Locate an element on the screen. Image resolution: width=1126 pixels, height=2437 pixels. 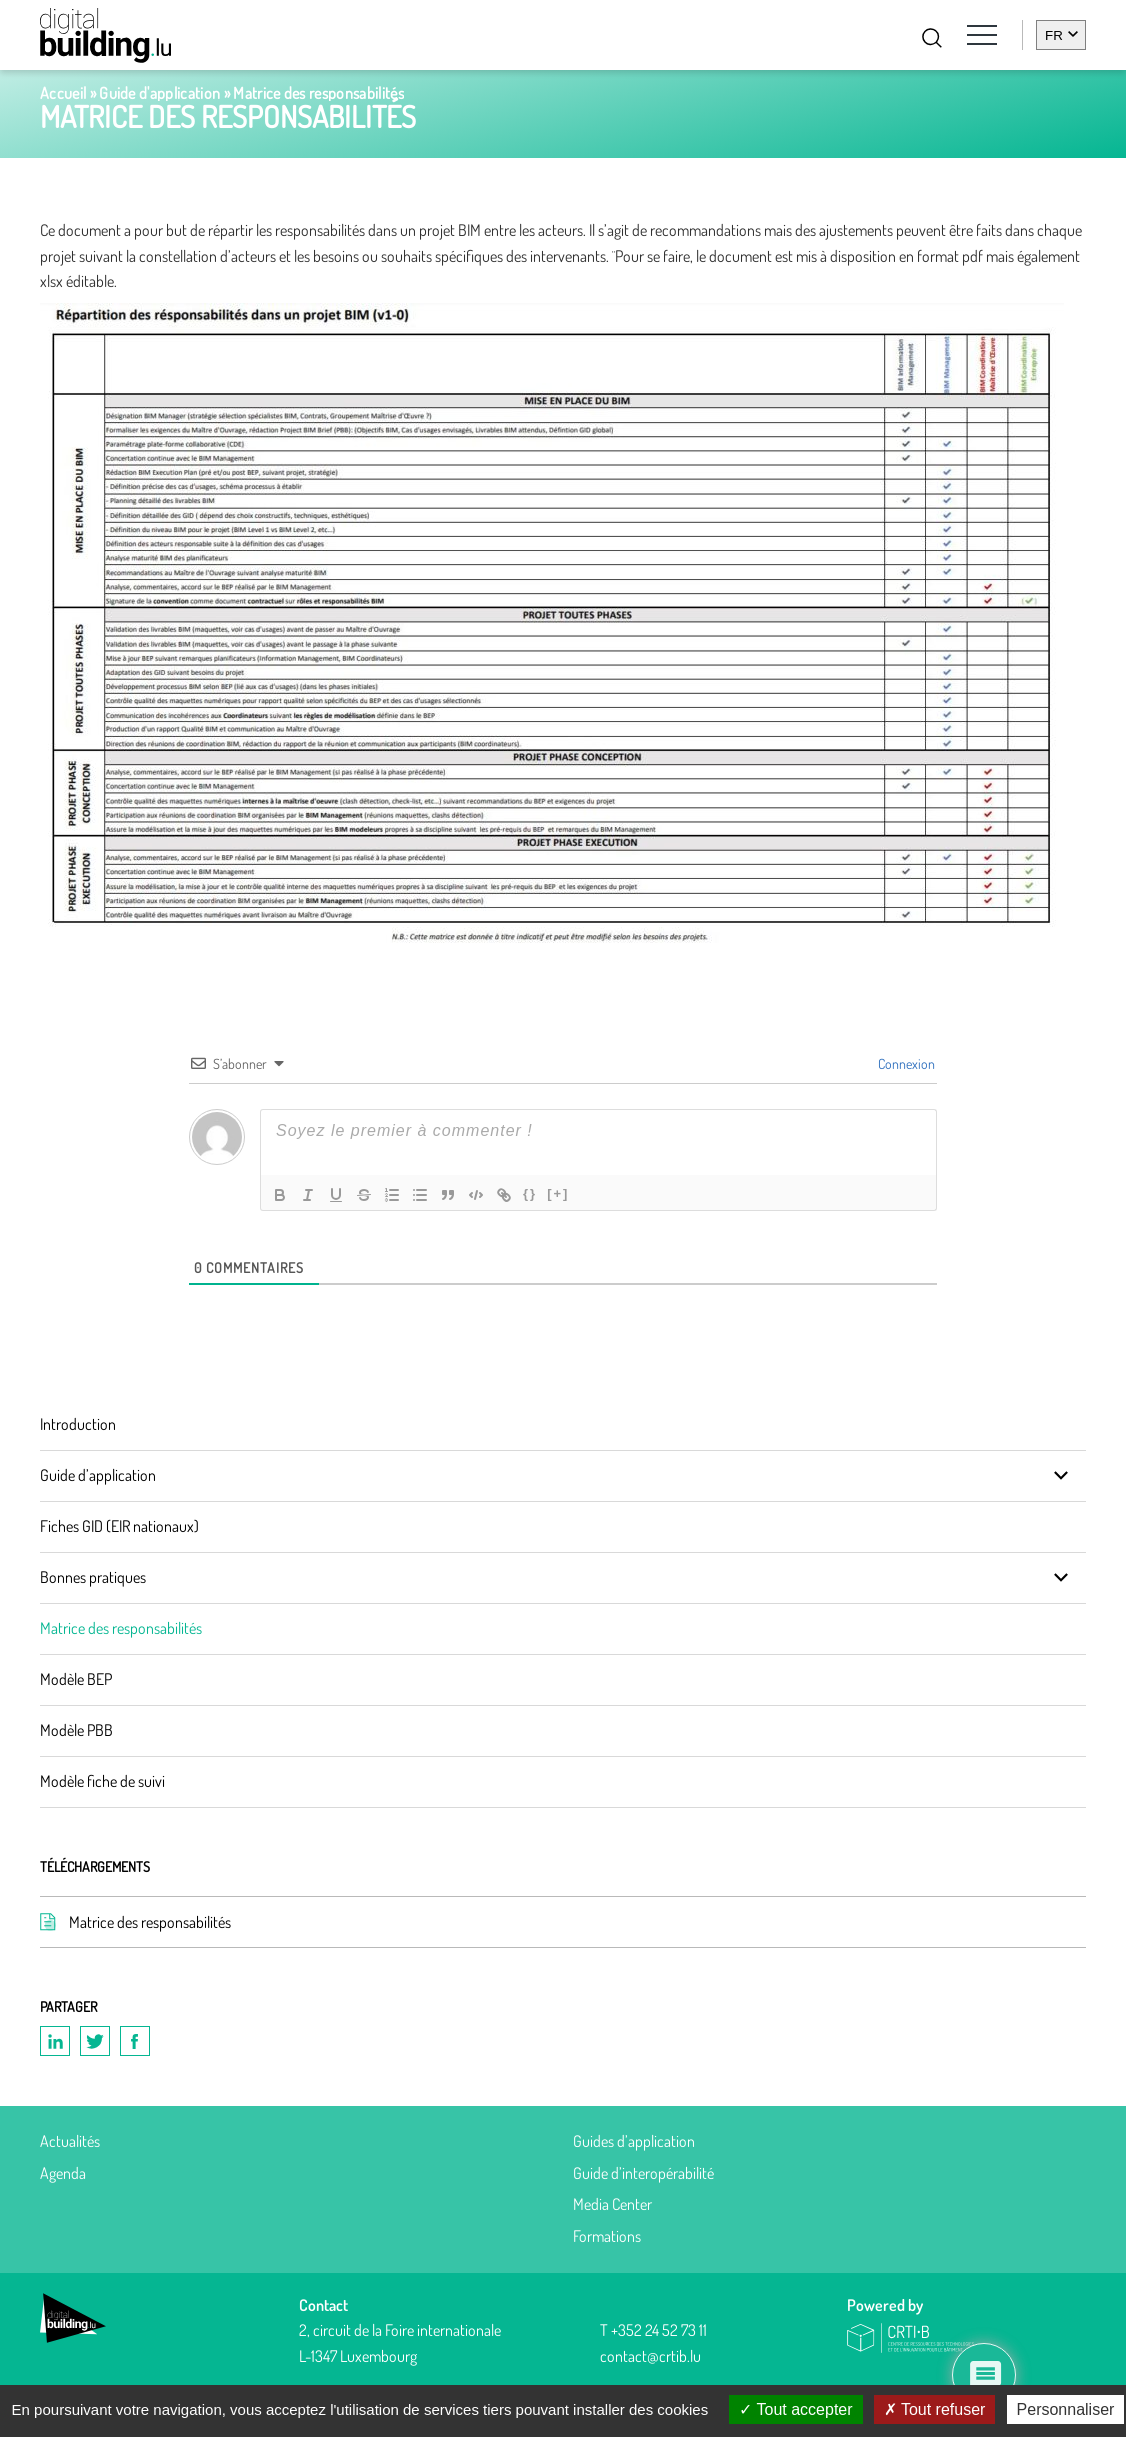
T +352 24 52 73 11 is located at coordinates (653, 2330).